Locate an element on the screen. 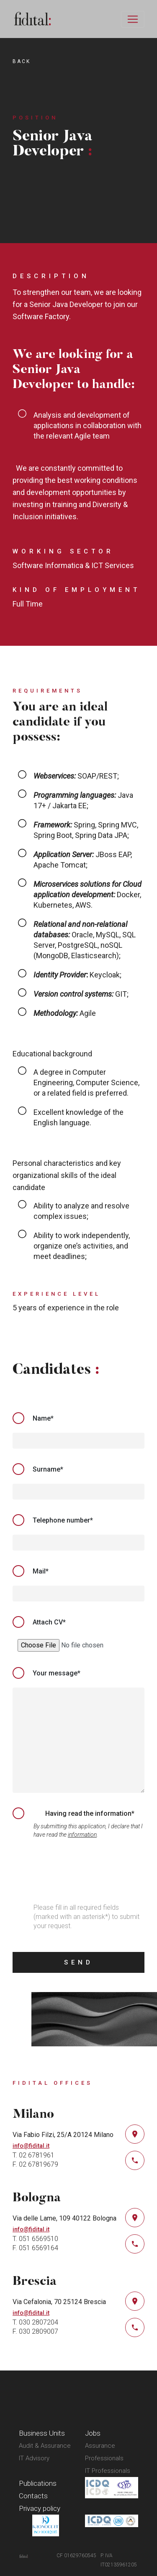  Assurance Professionals is located at coordinates (104, 2452).